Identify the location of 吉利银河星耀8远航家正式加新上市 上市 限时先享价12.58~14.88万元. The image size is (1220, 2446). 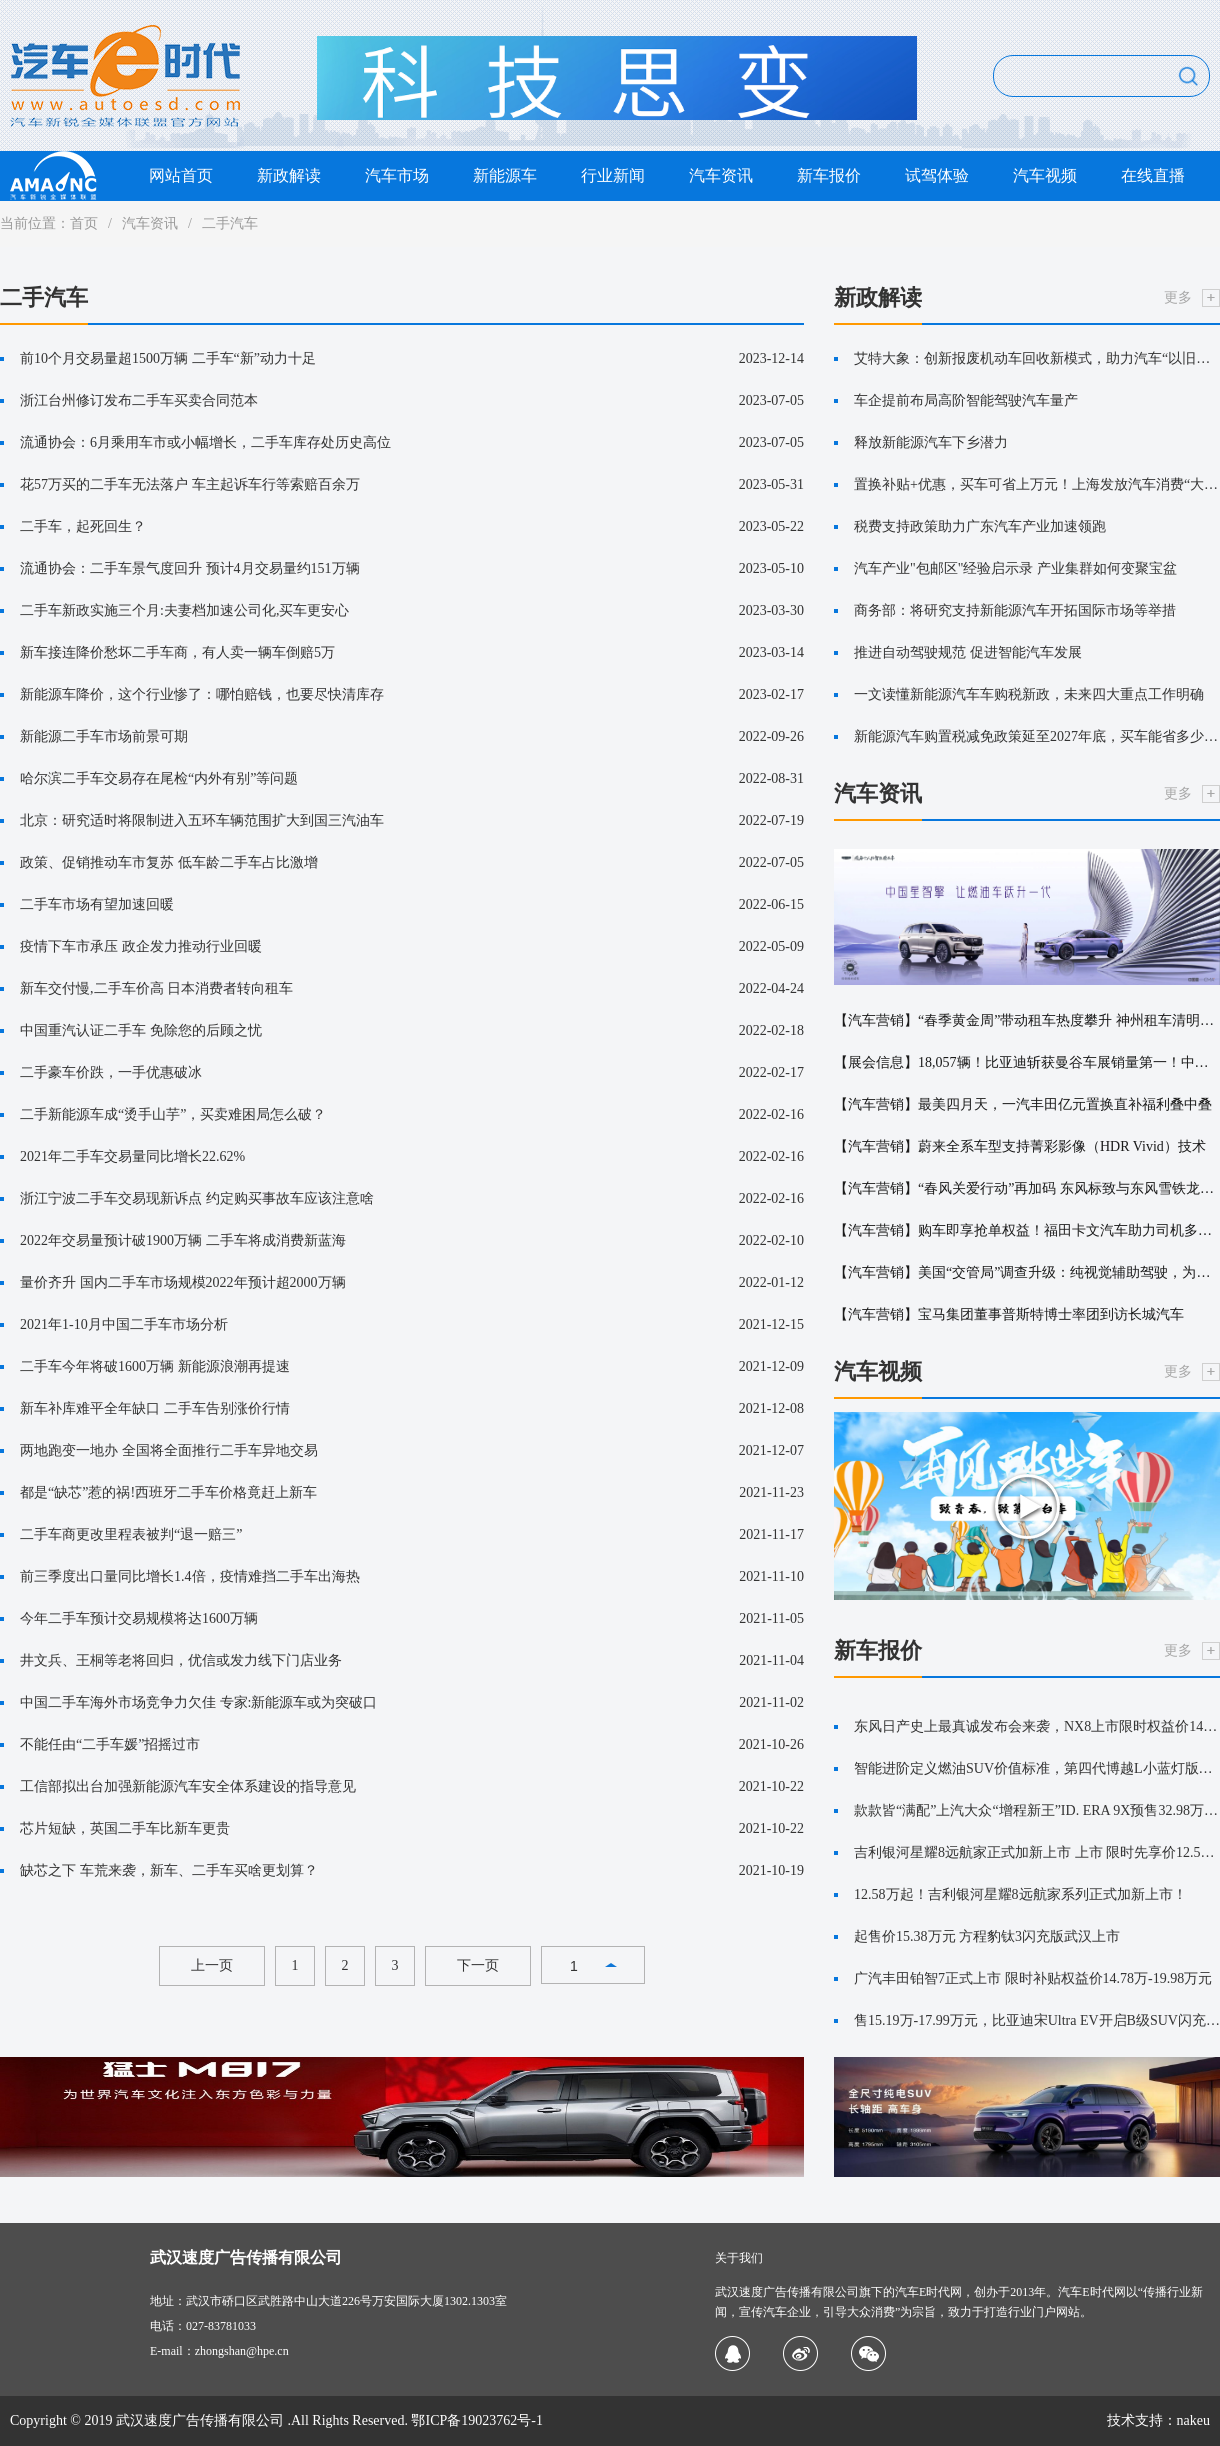
(1037, 1852).